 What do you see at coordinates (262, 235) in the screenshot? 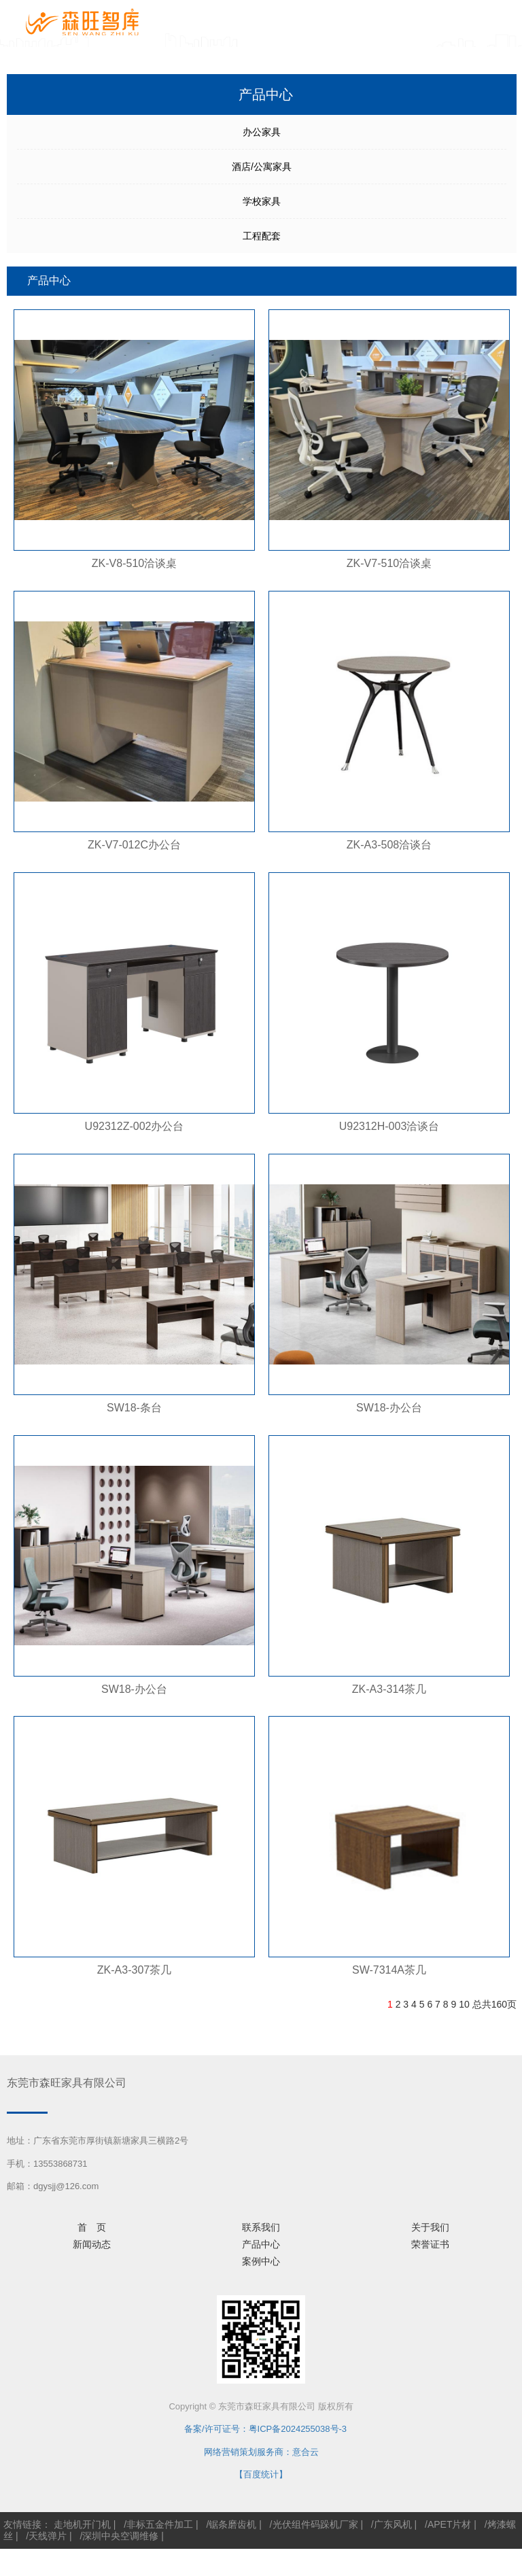
I see `工程配套` at bounding box center [262, 235].